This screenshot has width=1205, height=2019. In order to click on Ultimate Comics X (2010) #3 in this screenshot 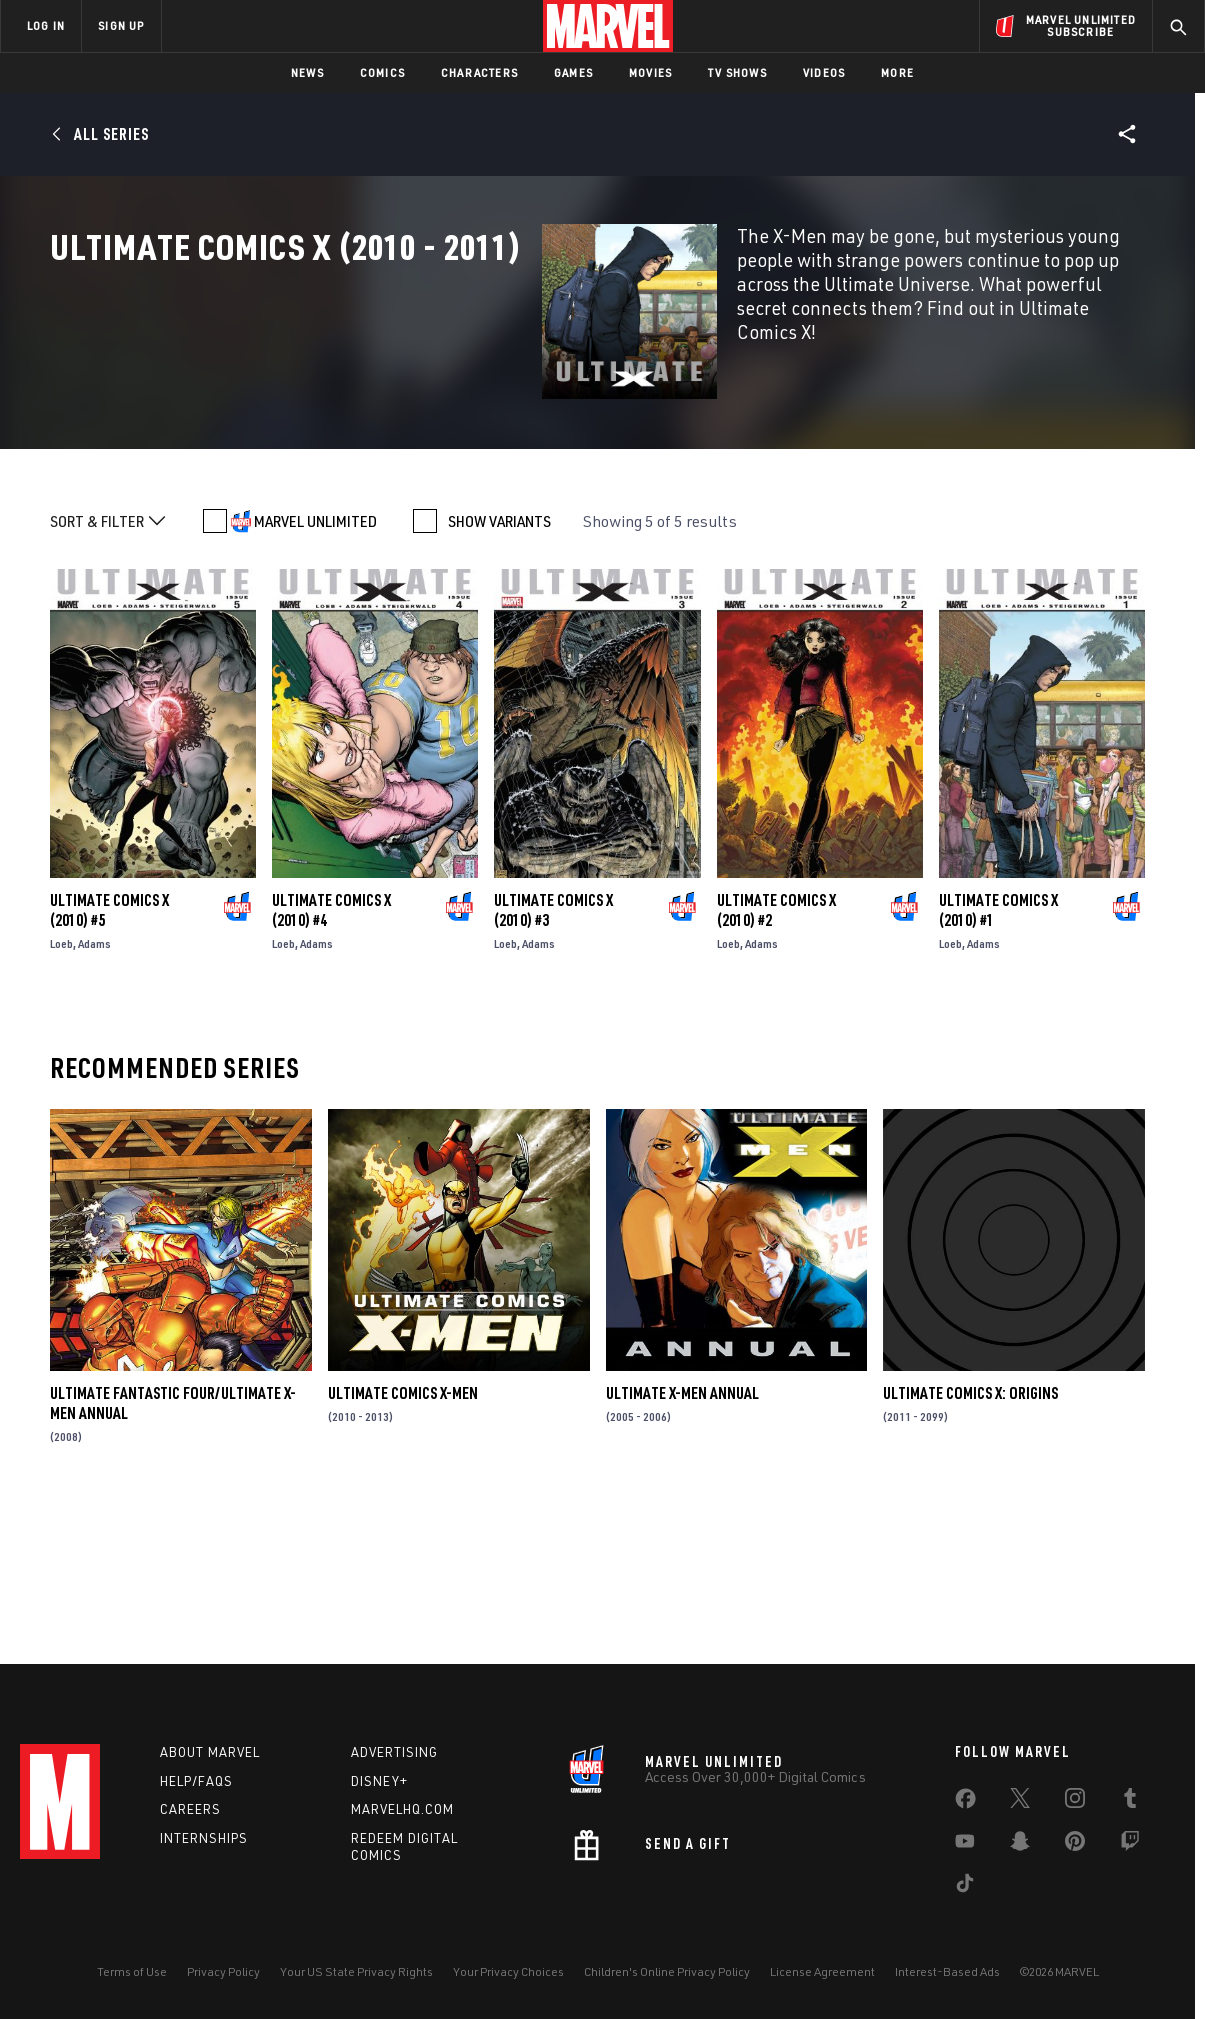, I will do `click(553, 1058)`.